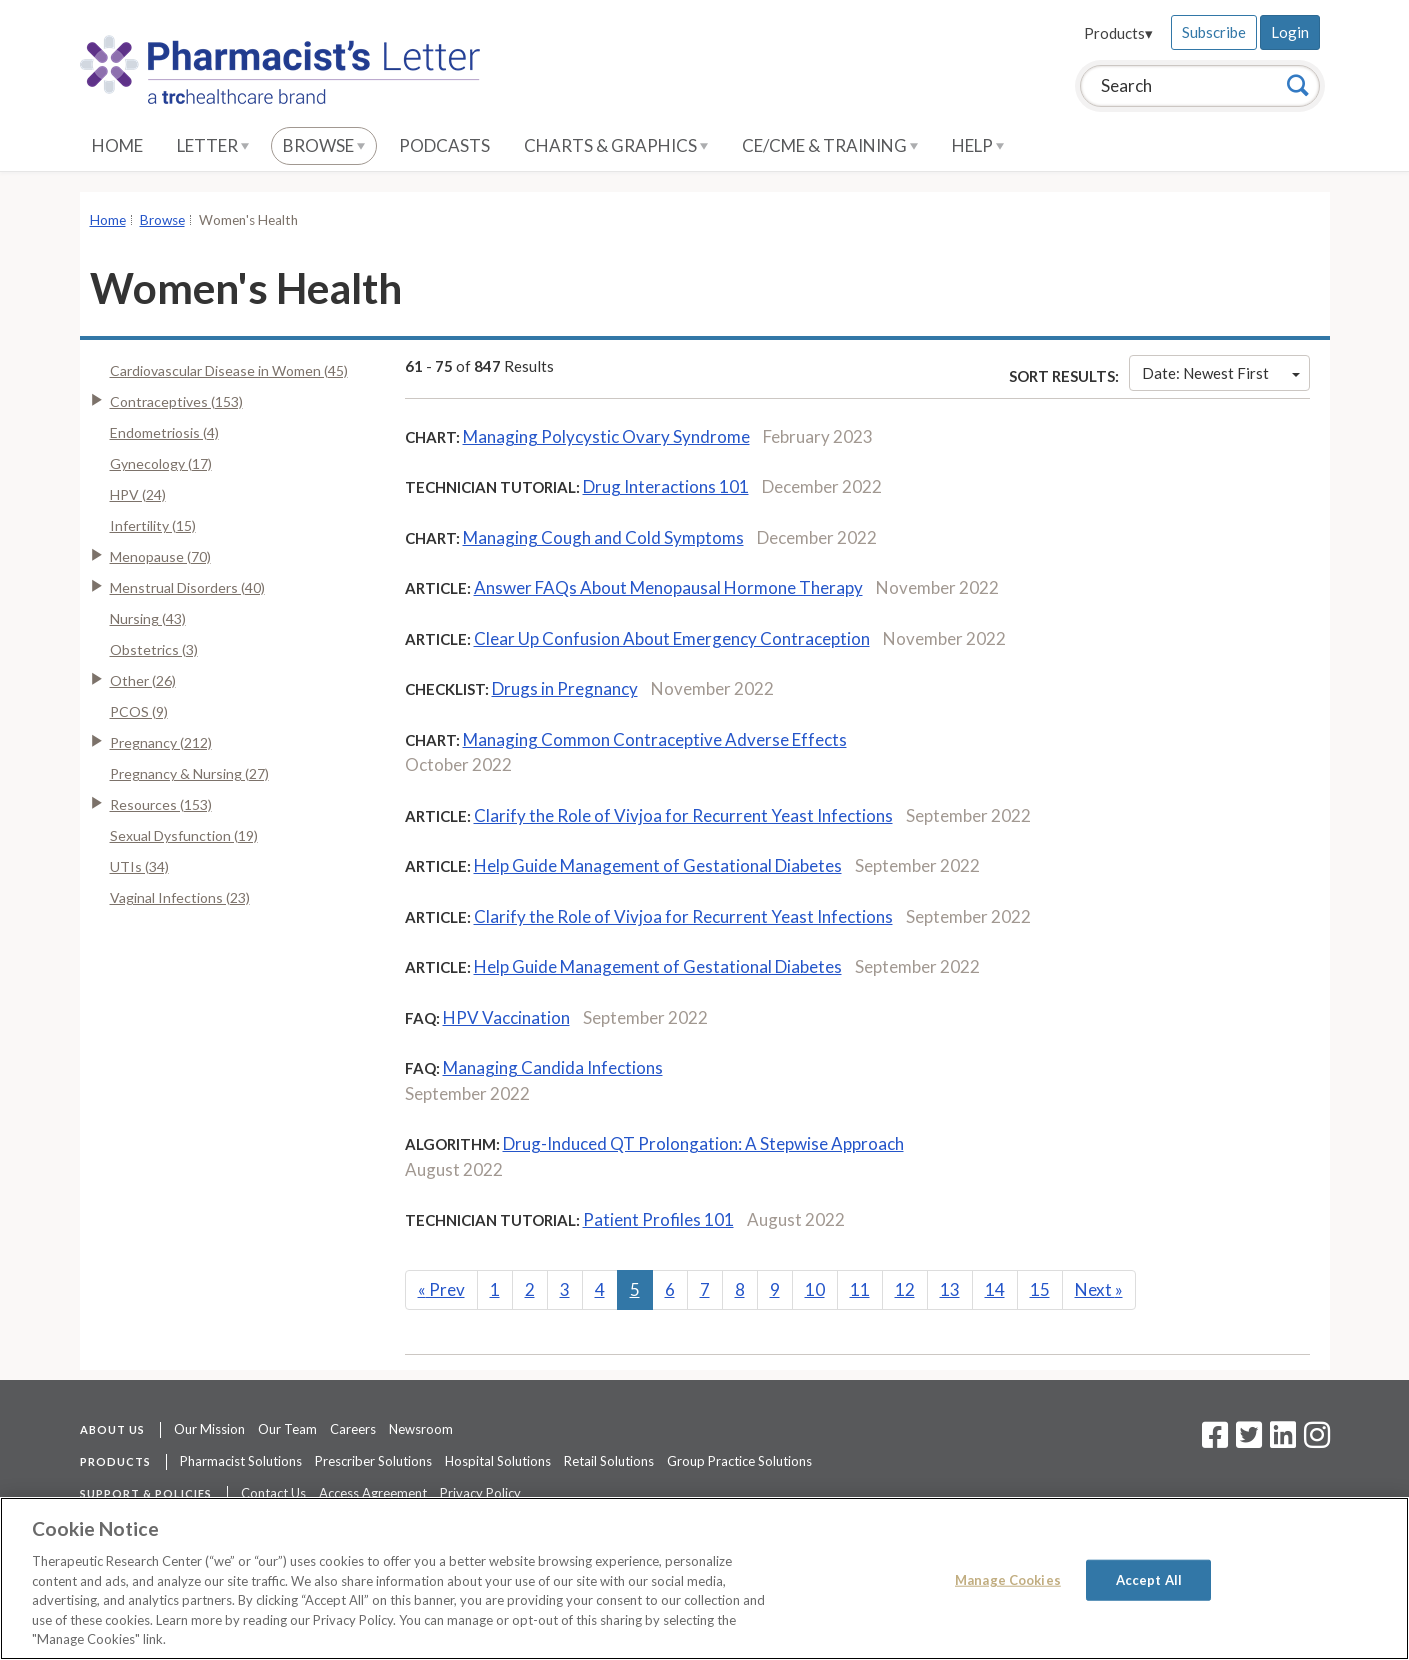 Image resolution: width=1409 pixels, height=1660 pixels. What do you see at coordinates (672, 638) in the screenshot?
I see `Clear Up Confusion About Emergency Contraception` at bounding box center [672, 638].